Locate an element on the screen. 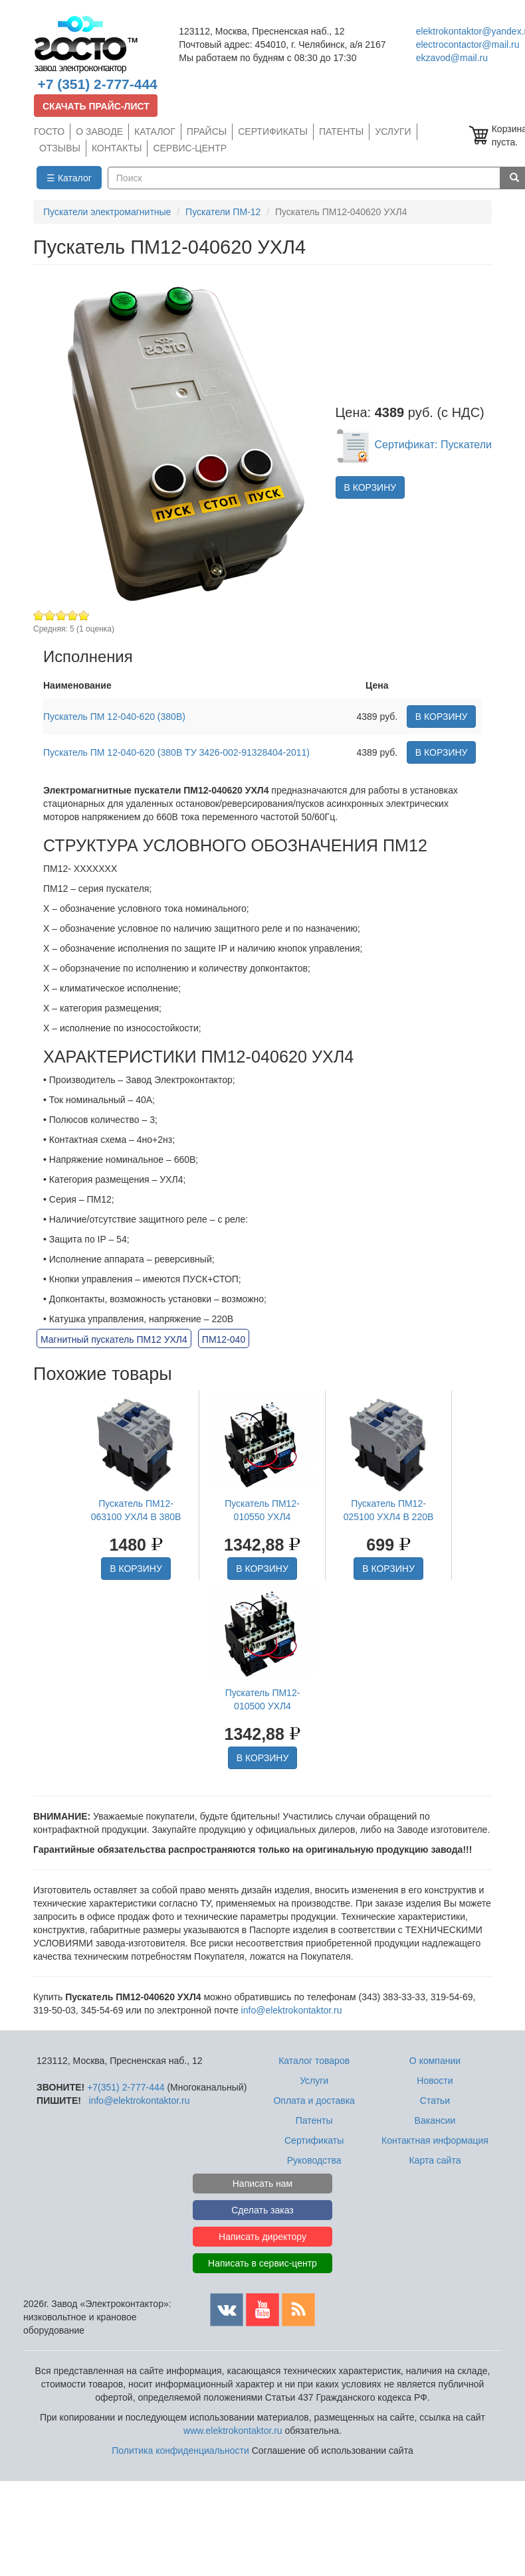 This screenshot has height=2576, width=525. electrocontactor@mail.ru is located at coordinates (468, 44).